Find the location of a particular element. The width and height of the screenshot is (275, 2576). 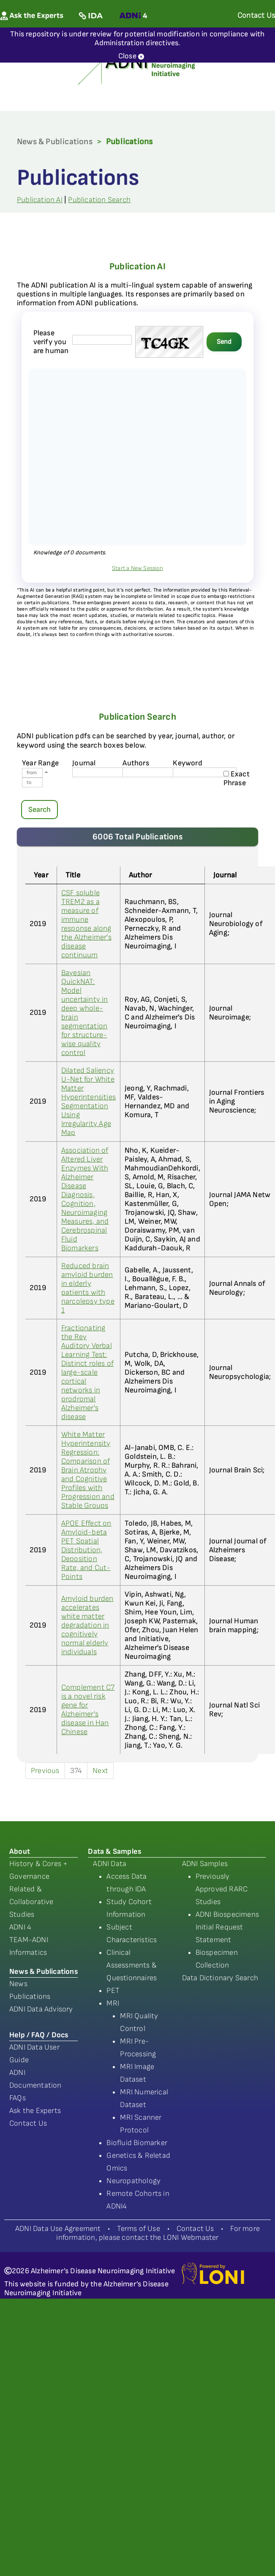

APOE Effect on Amyloid-beta PET Spatial Distribution, Deposition Rate, and Cut-Points is located at coordinates (86, 1550).